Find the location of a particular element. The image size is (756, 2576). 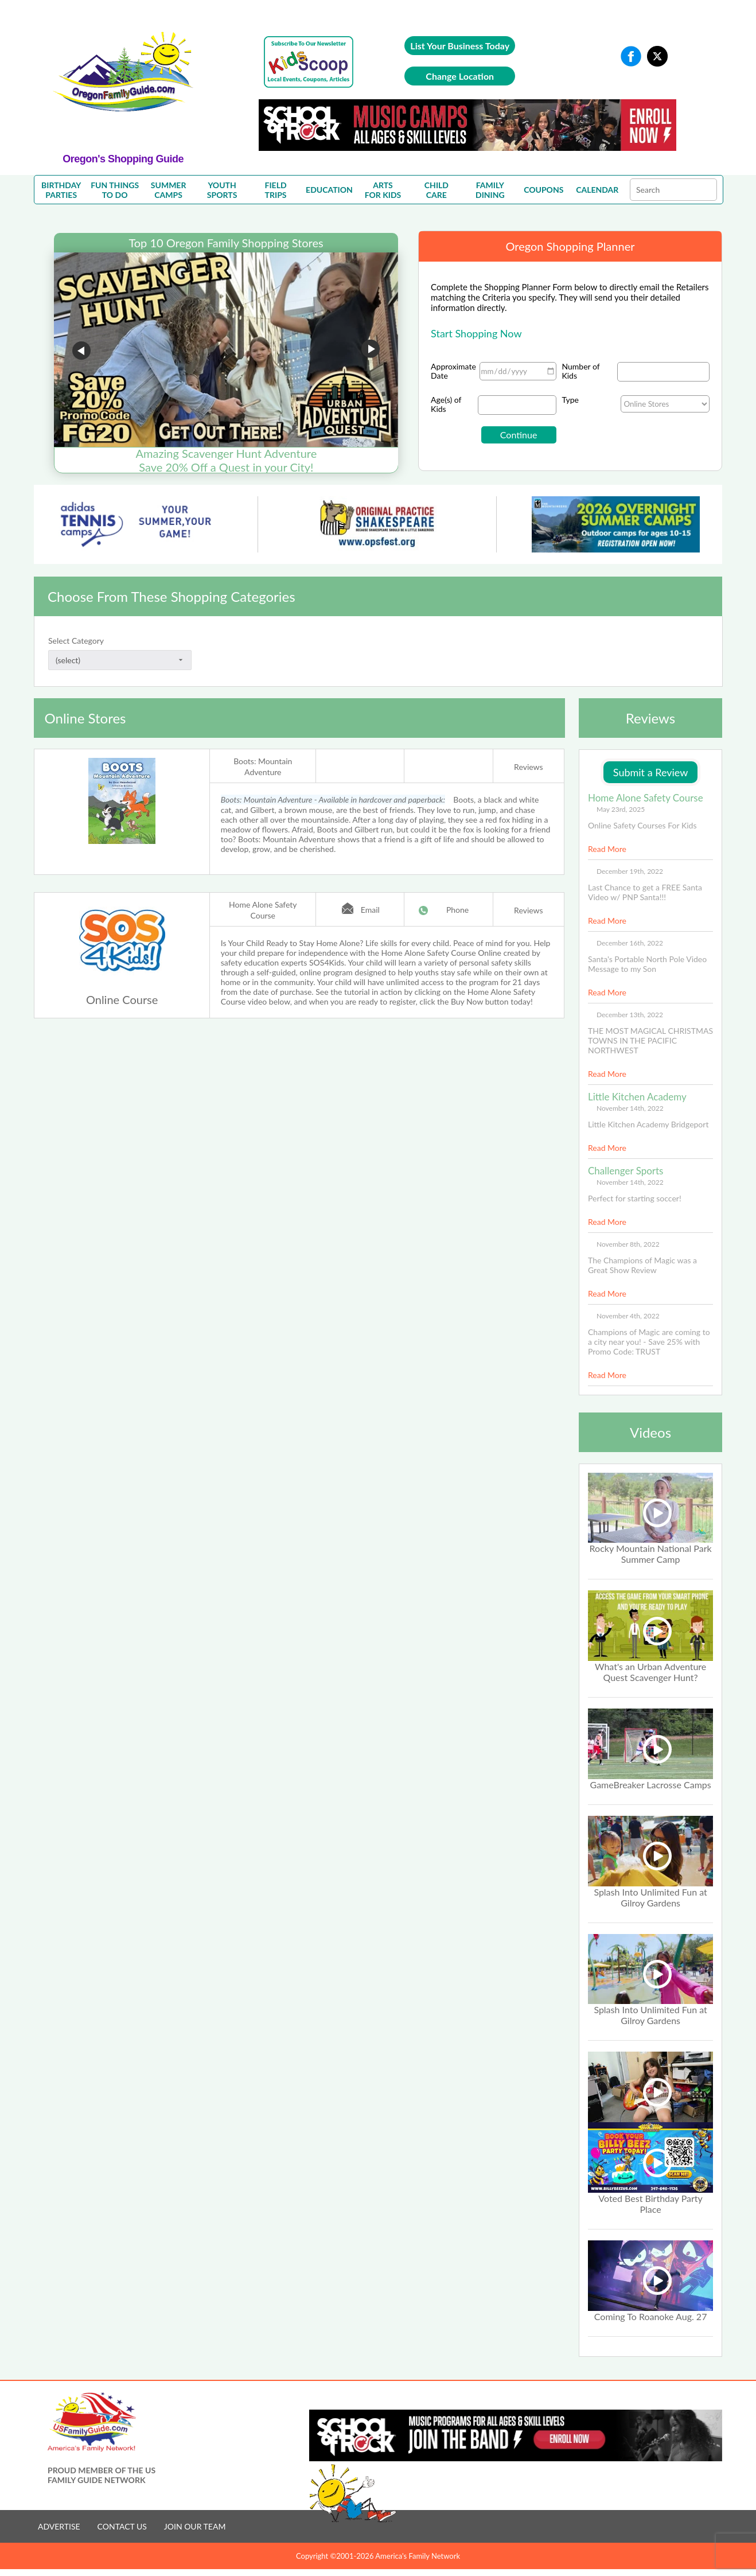

November 14th, 2022 is located at coordinates (630, 1108).